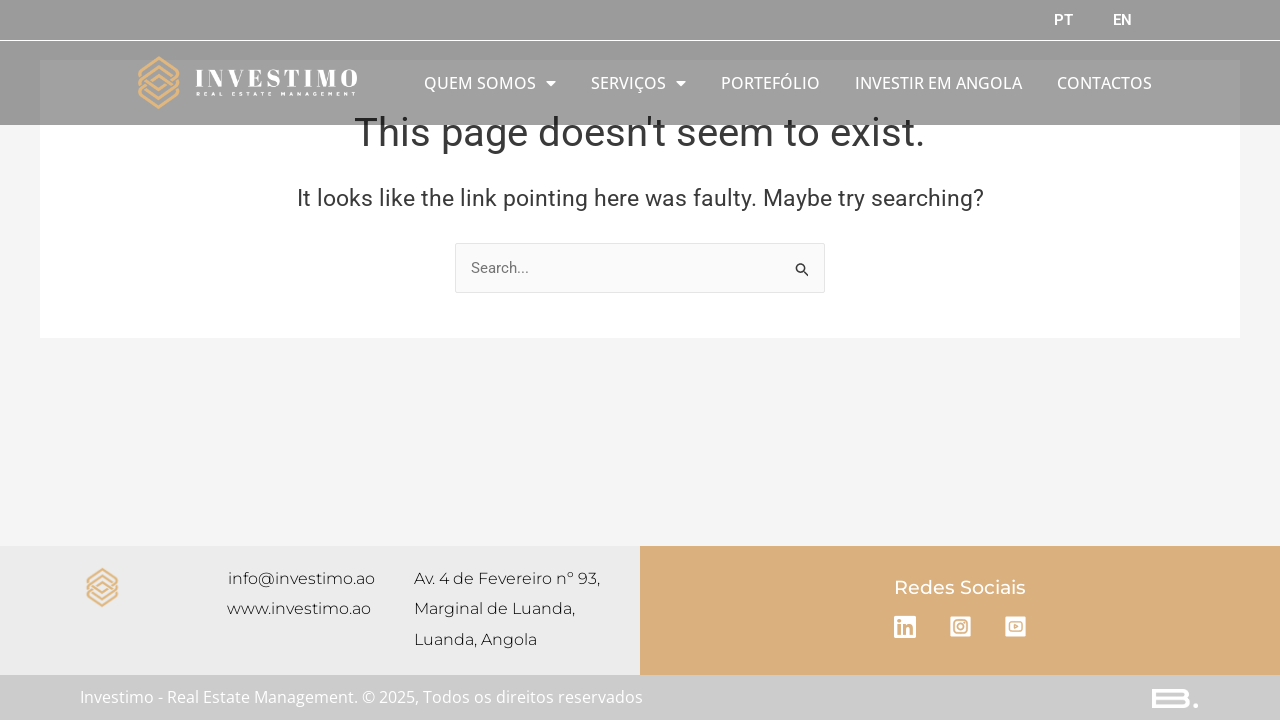 The height and width of the screenshot is (720, 1280). What do you see at coordinates (770, 83) in the screenshot?
I see `PORTEFÓLIO` at bounding box center [770, 83].